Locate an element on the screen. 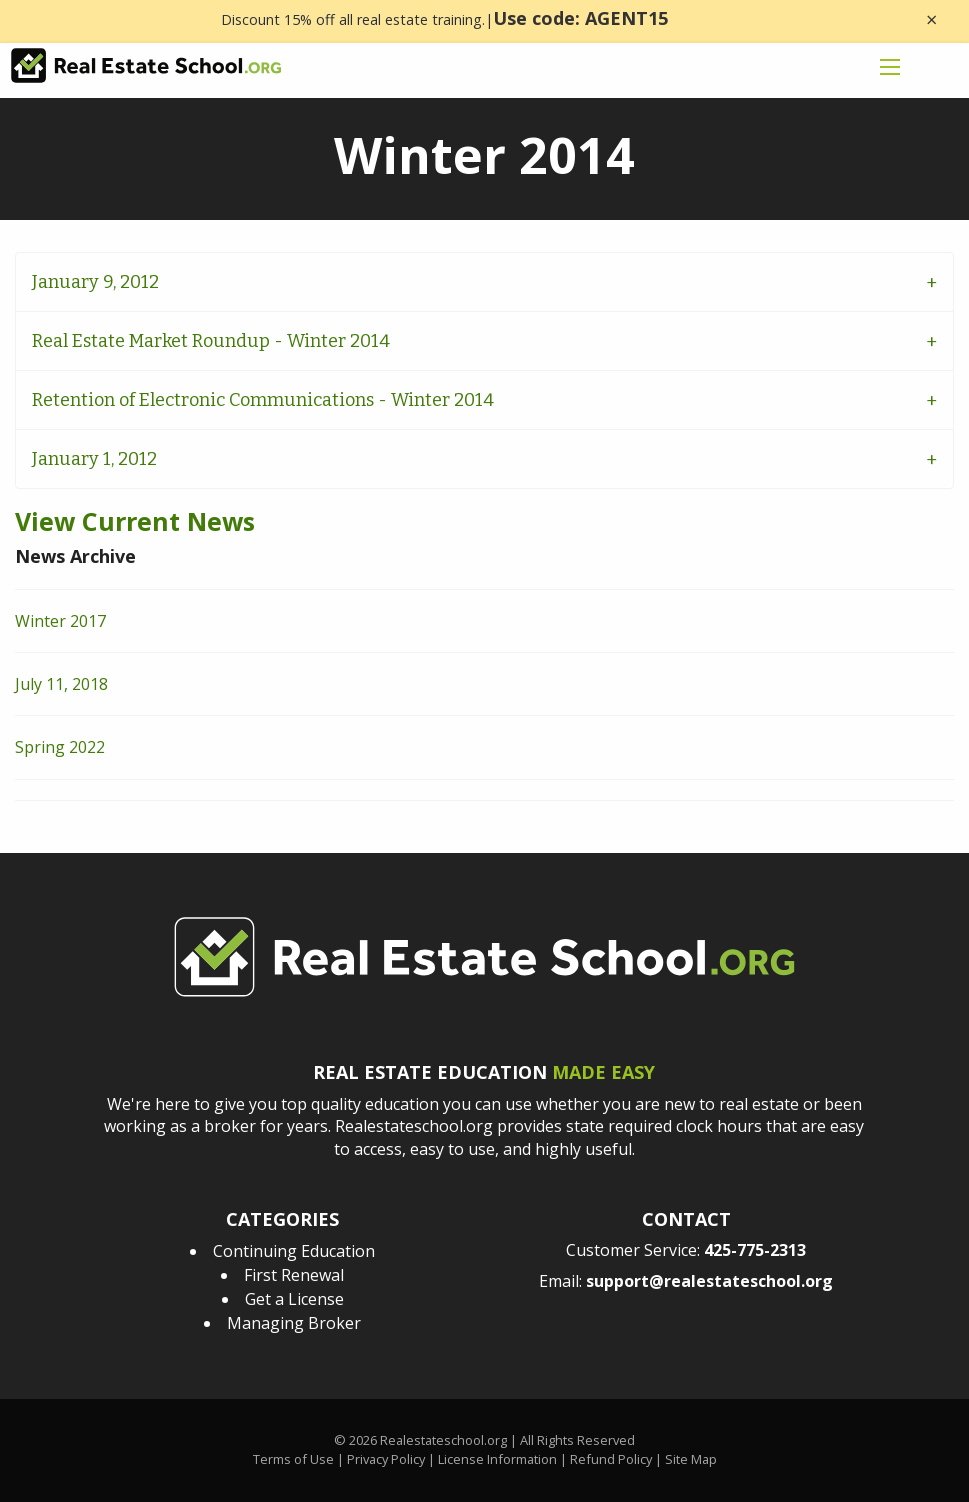 Image resolution: width=969 pixels, height=1502 pixels. View Current News is located at coordinates (135, 521).